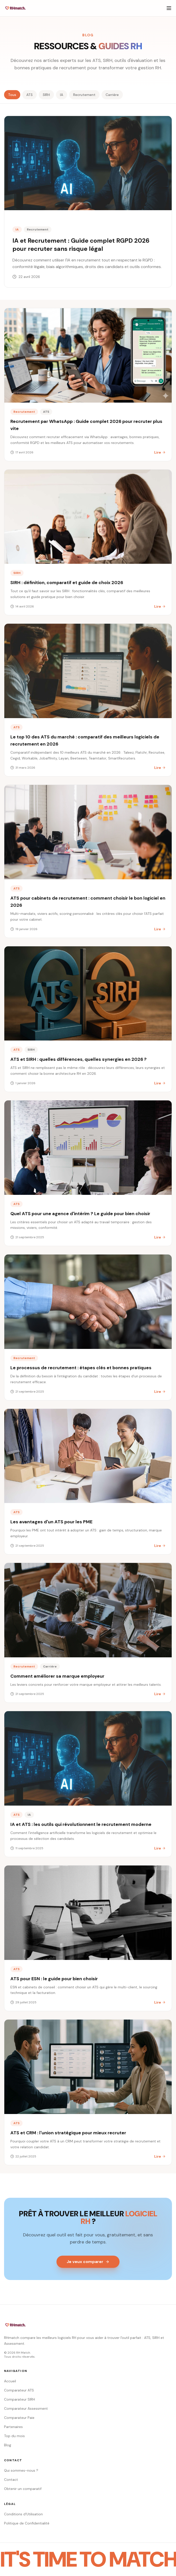  What do you see at coordinates (88, 2262) in the screenshot?
I see `Je veux comparer` at bounding box center [88, 2262].